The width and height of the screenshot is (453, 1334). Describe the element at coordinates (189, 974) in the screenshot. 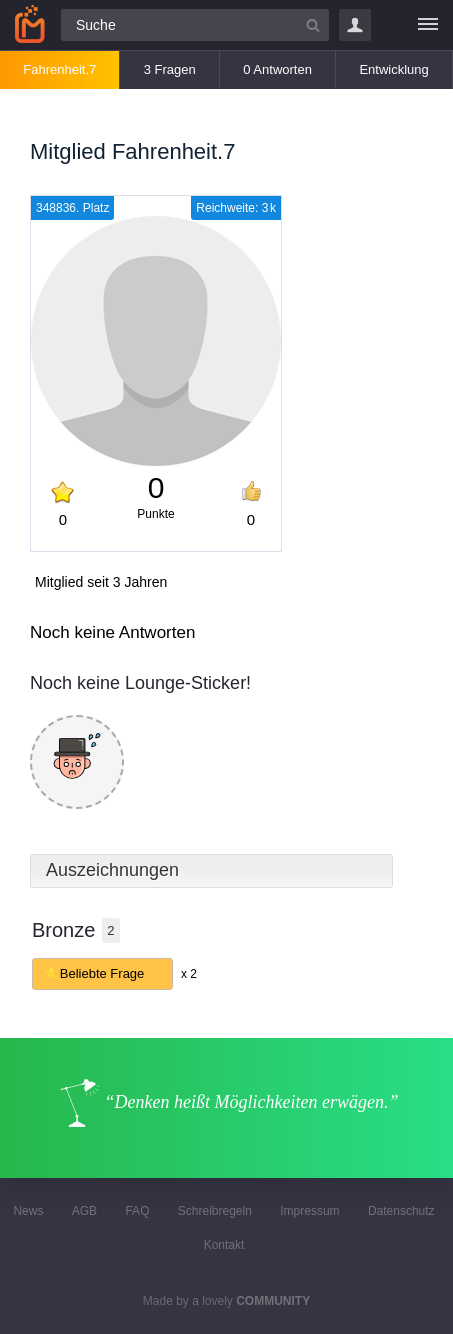

I see `x 2` at that location.